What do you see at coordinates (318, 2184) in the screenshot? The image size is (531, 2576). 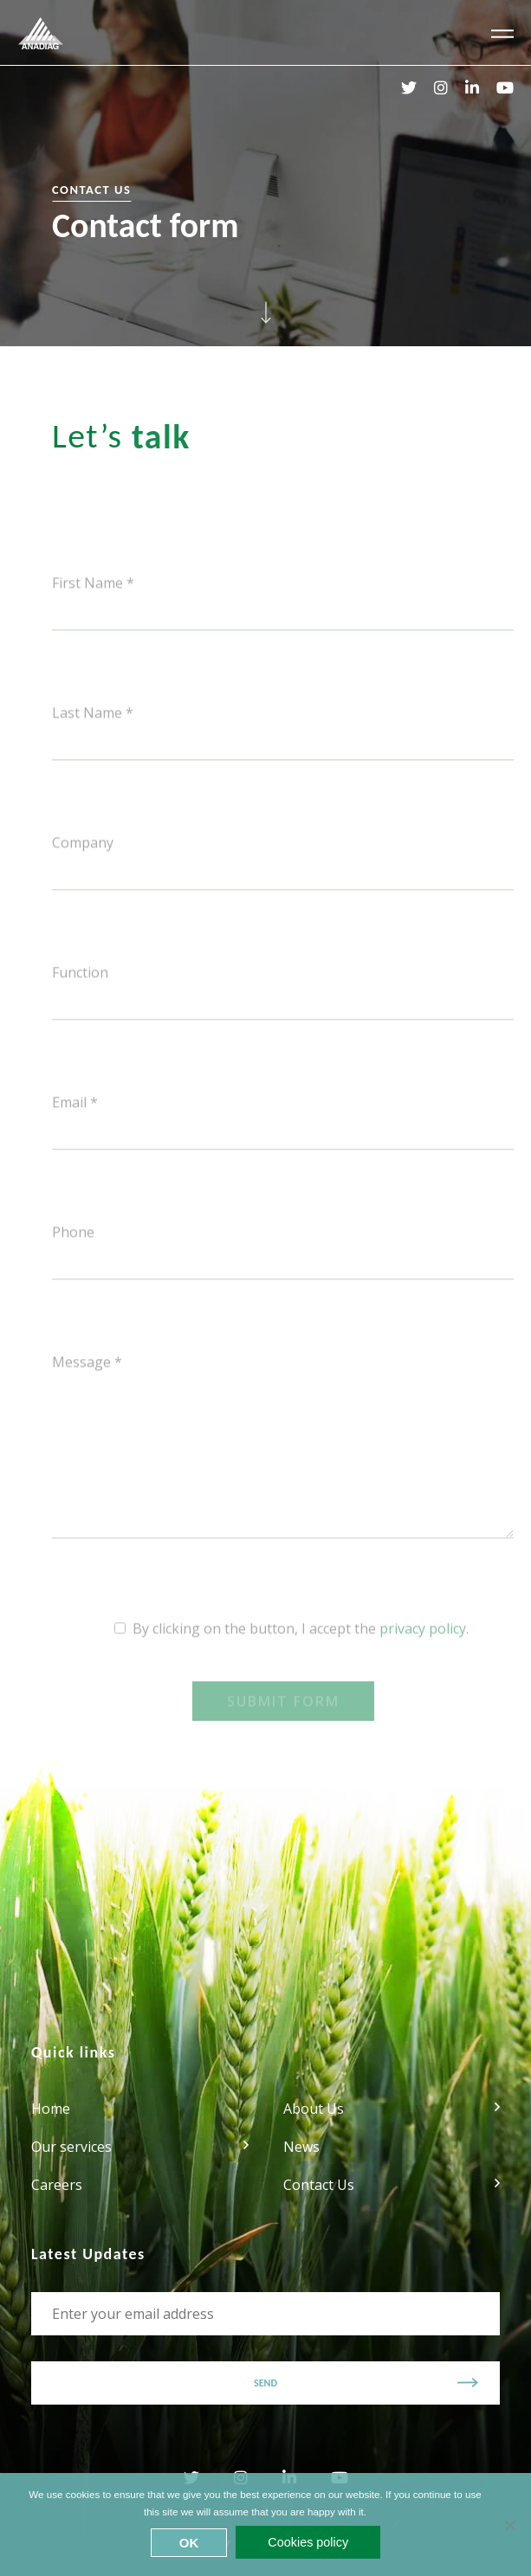 I see `Contact Us [menuitem]` at bounding box center [318, 2184].